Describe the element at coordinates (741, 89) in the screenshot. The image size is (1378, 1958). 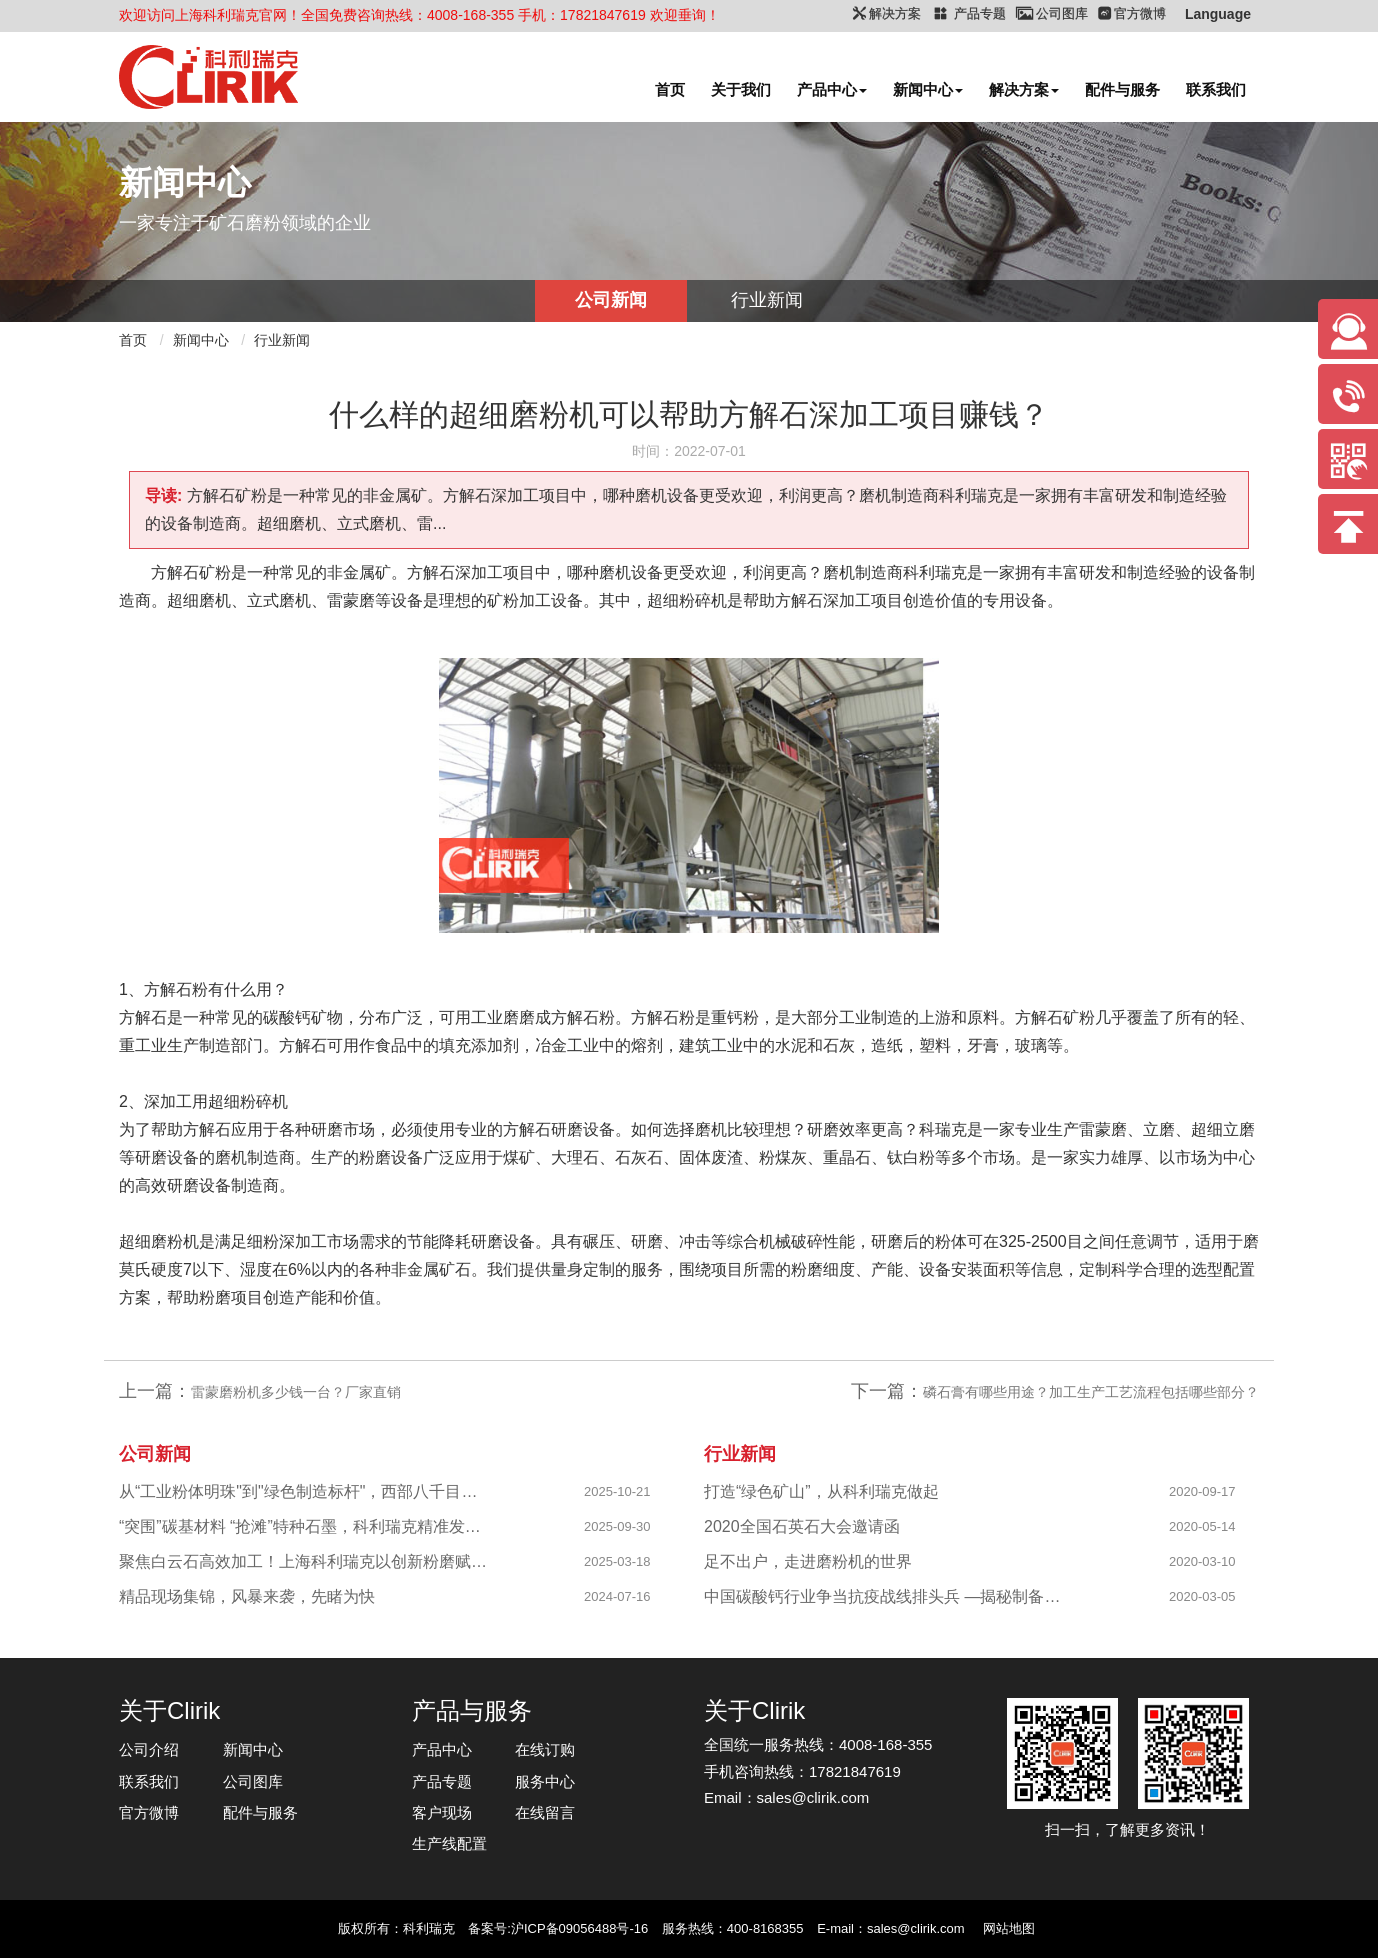
I see `关于我们` at that location.